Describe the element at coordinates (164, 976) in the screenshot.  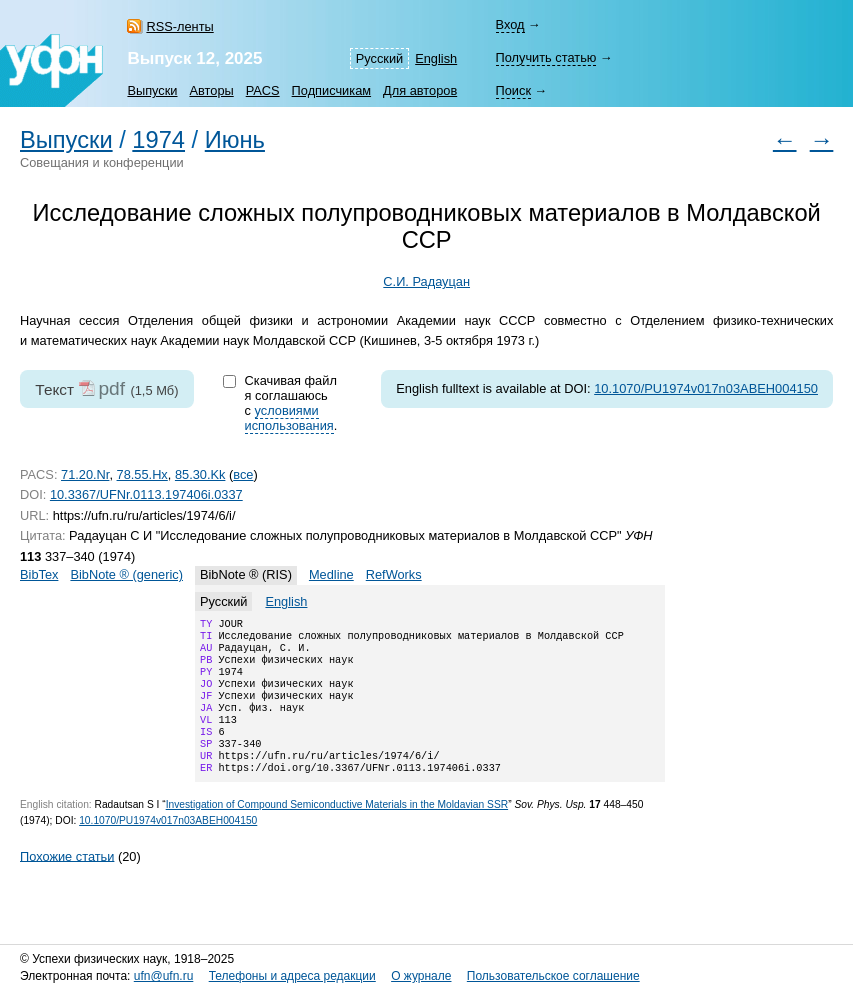
I see `ufn@ufn.ru` at that location.